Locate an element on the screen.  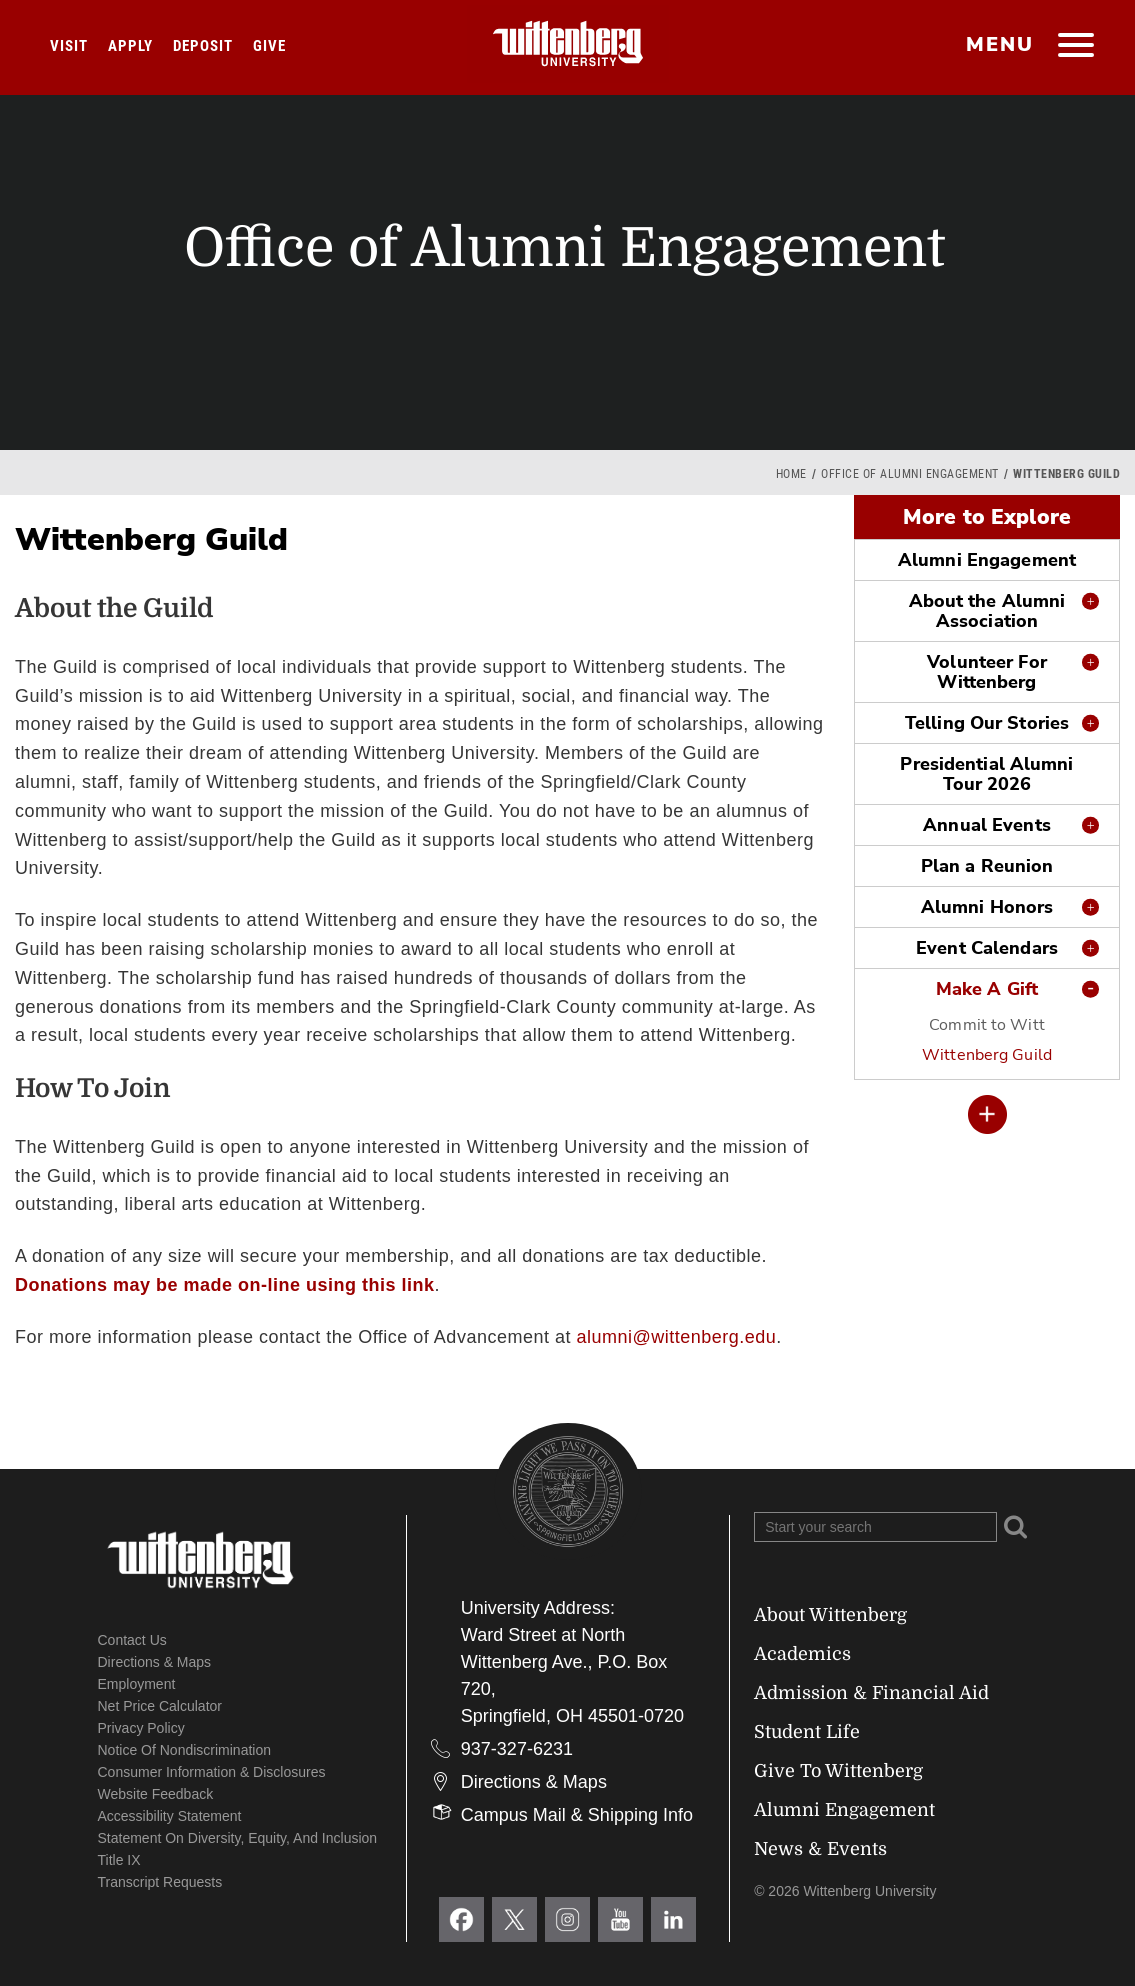
About the Alumni Association is located at coordinates (987, 611).